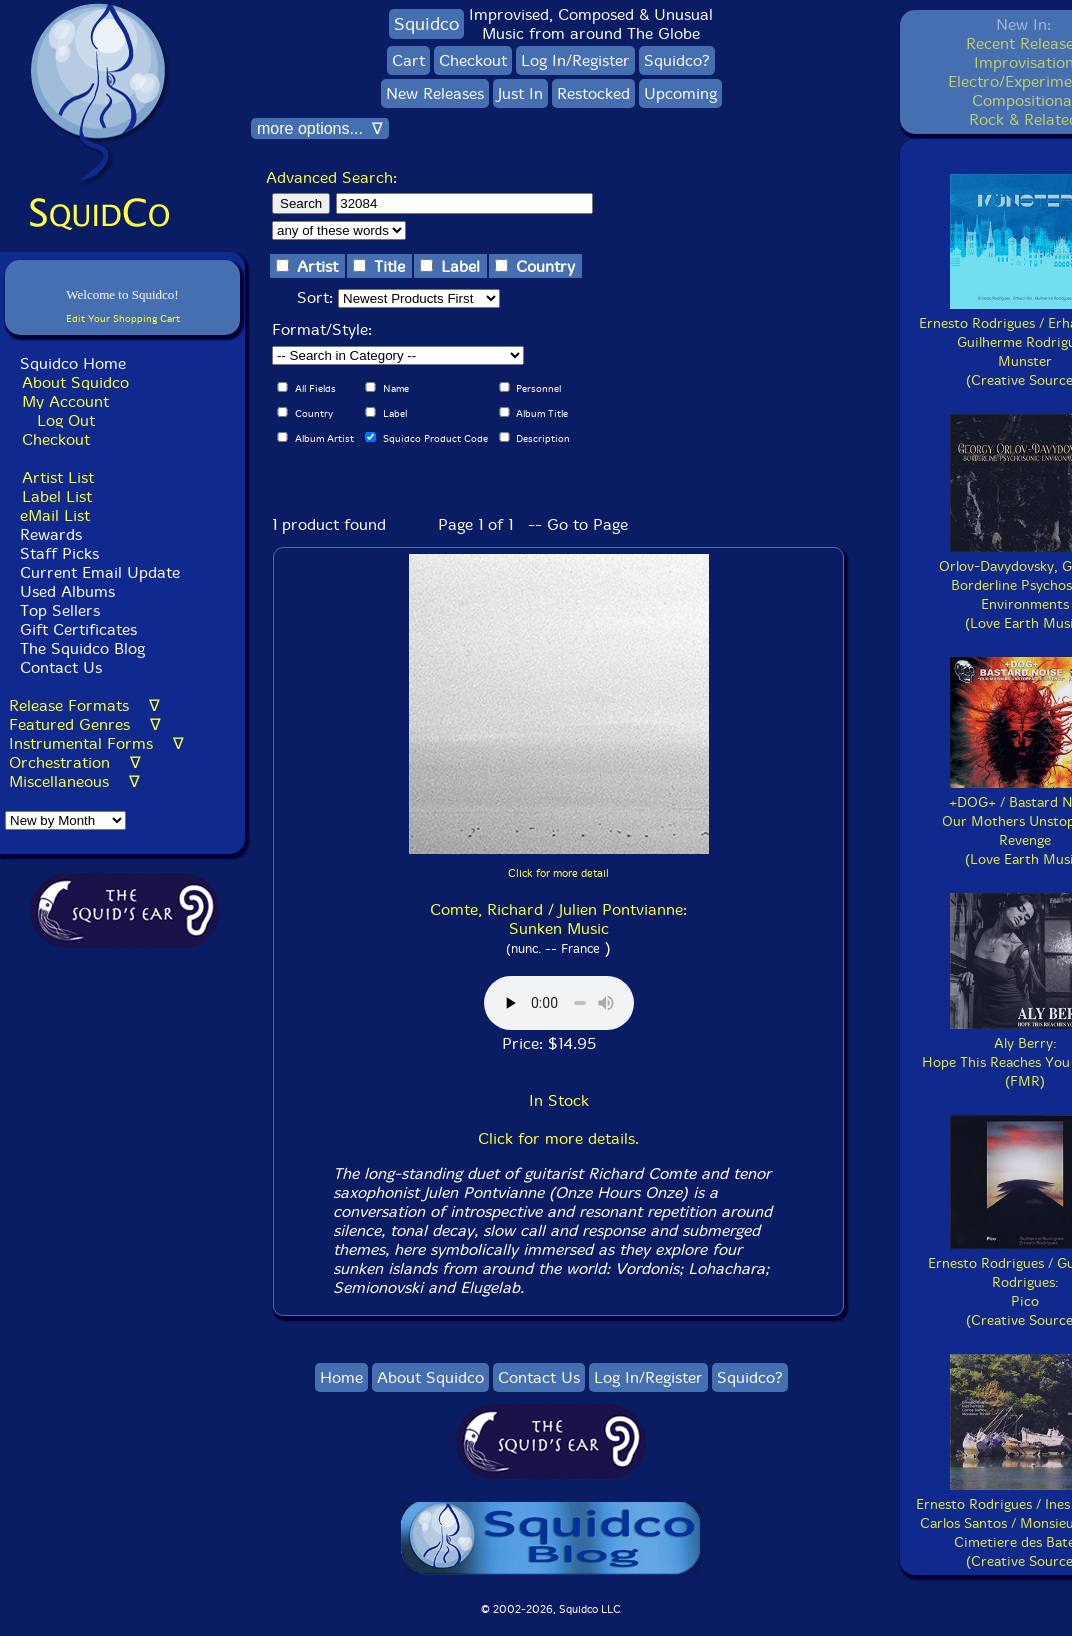 The height and width of the screenshot is (1636, 1072). What do you see at coordinates (97, 572) in the screenshot?
I see `Current Email Update` at bounding box center [97, 572].